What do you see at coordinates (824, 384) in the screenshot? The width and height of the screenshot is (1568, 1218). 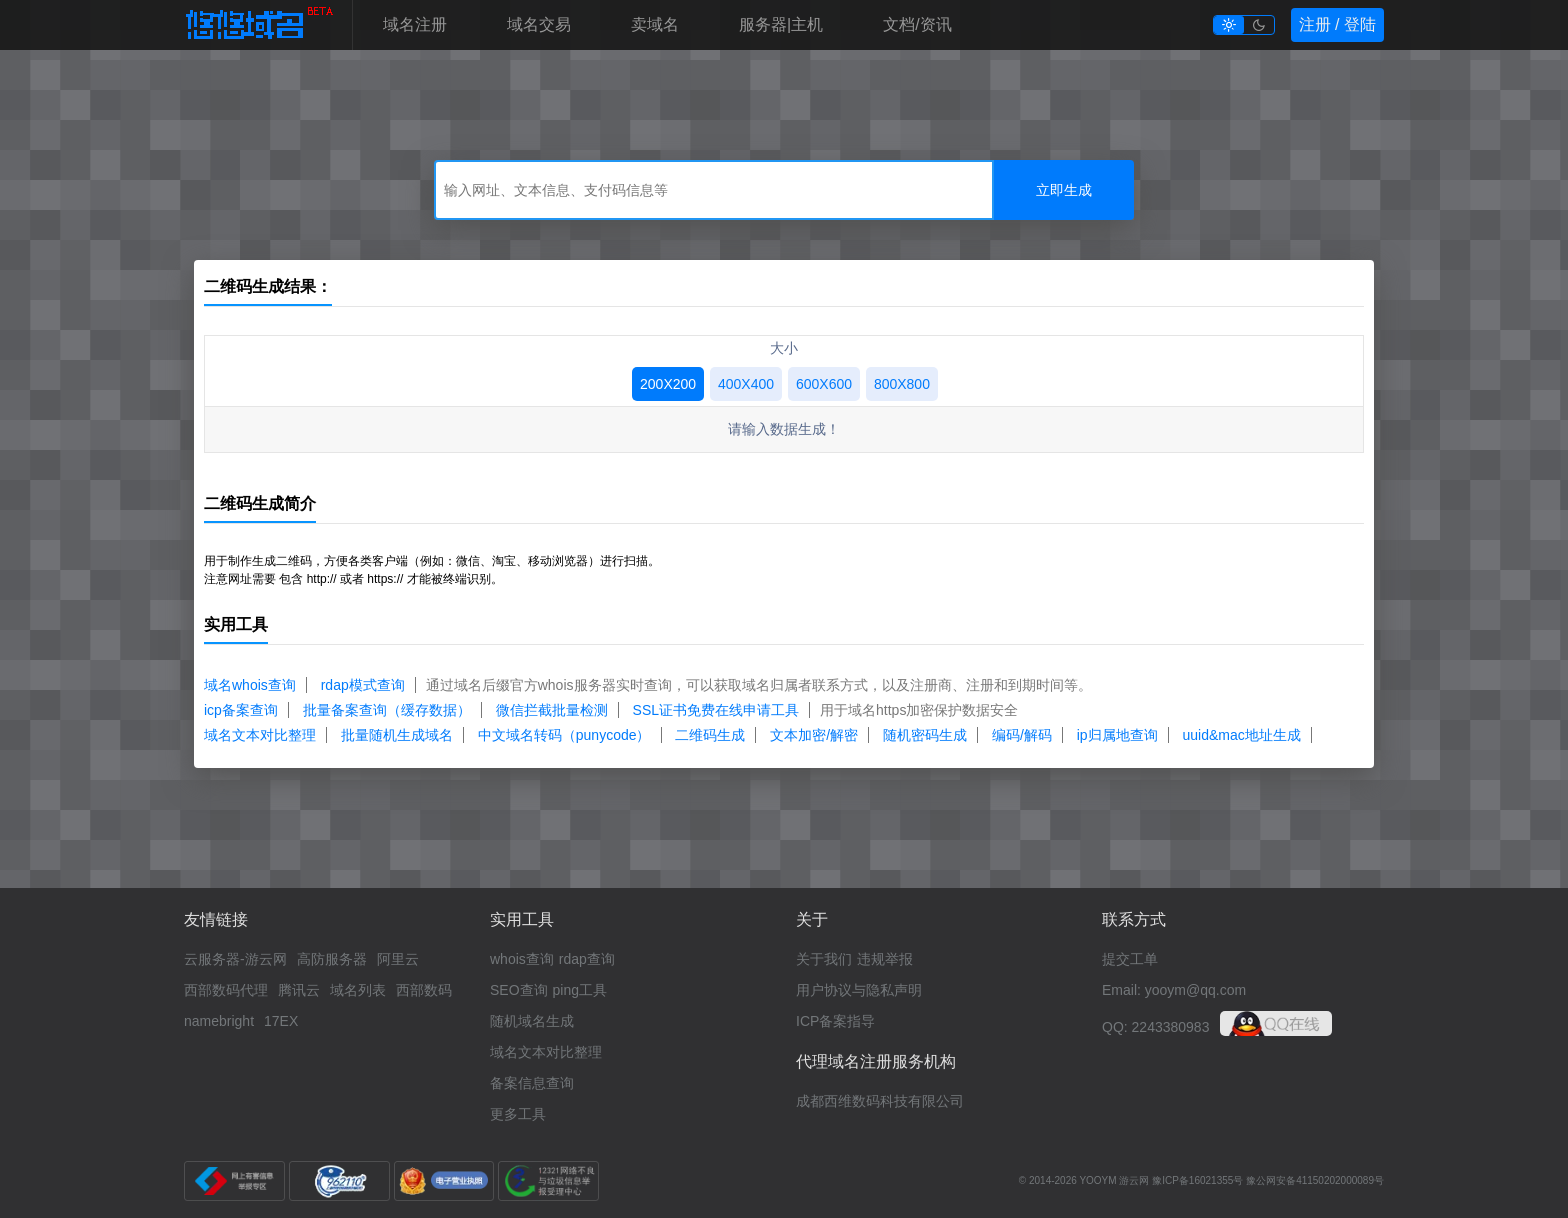 I see `600X600` at bounding box center [824, 384].